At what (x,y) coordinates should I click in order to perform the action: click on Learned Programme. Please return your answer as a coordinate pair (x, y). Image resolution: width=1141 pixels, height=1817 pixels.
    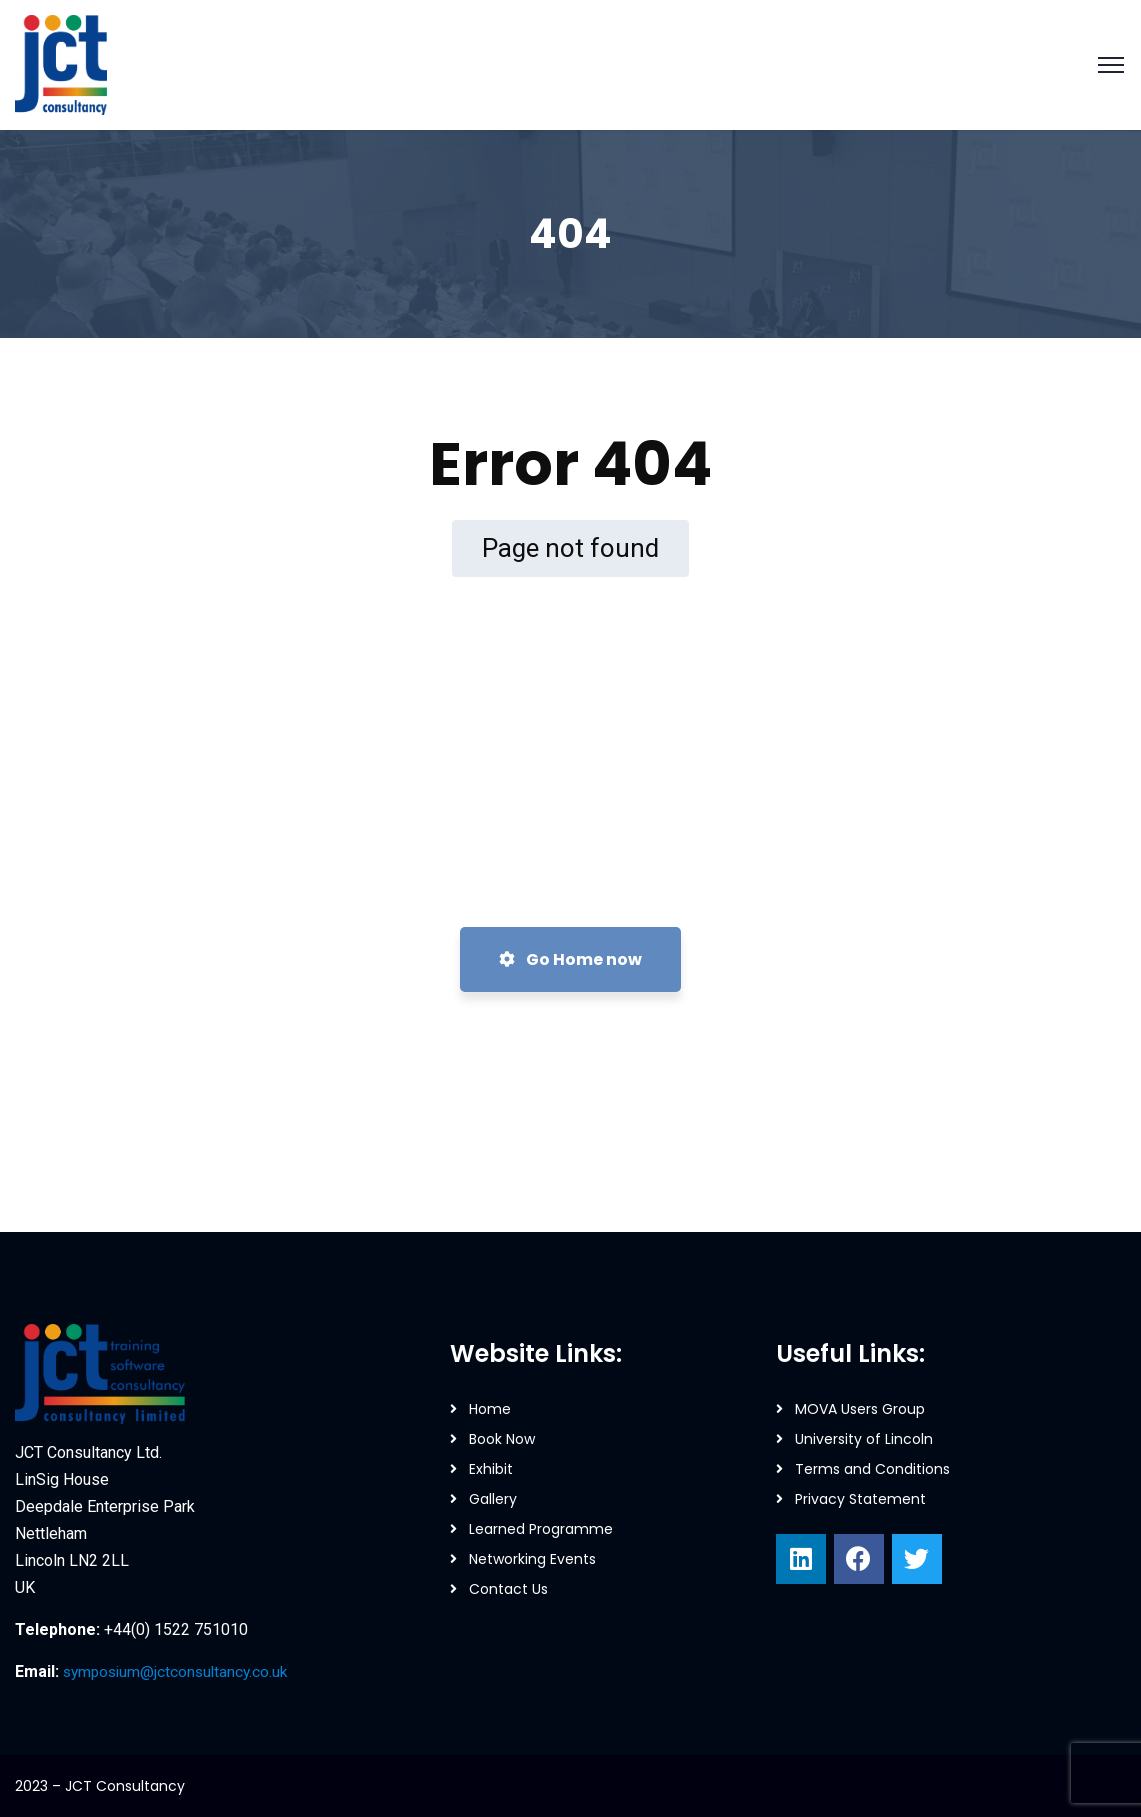
    Looking at the image, I should click on (541, 1529).